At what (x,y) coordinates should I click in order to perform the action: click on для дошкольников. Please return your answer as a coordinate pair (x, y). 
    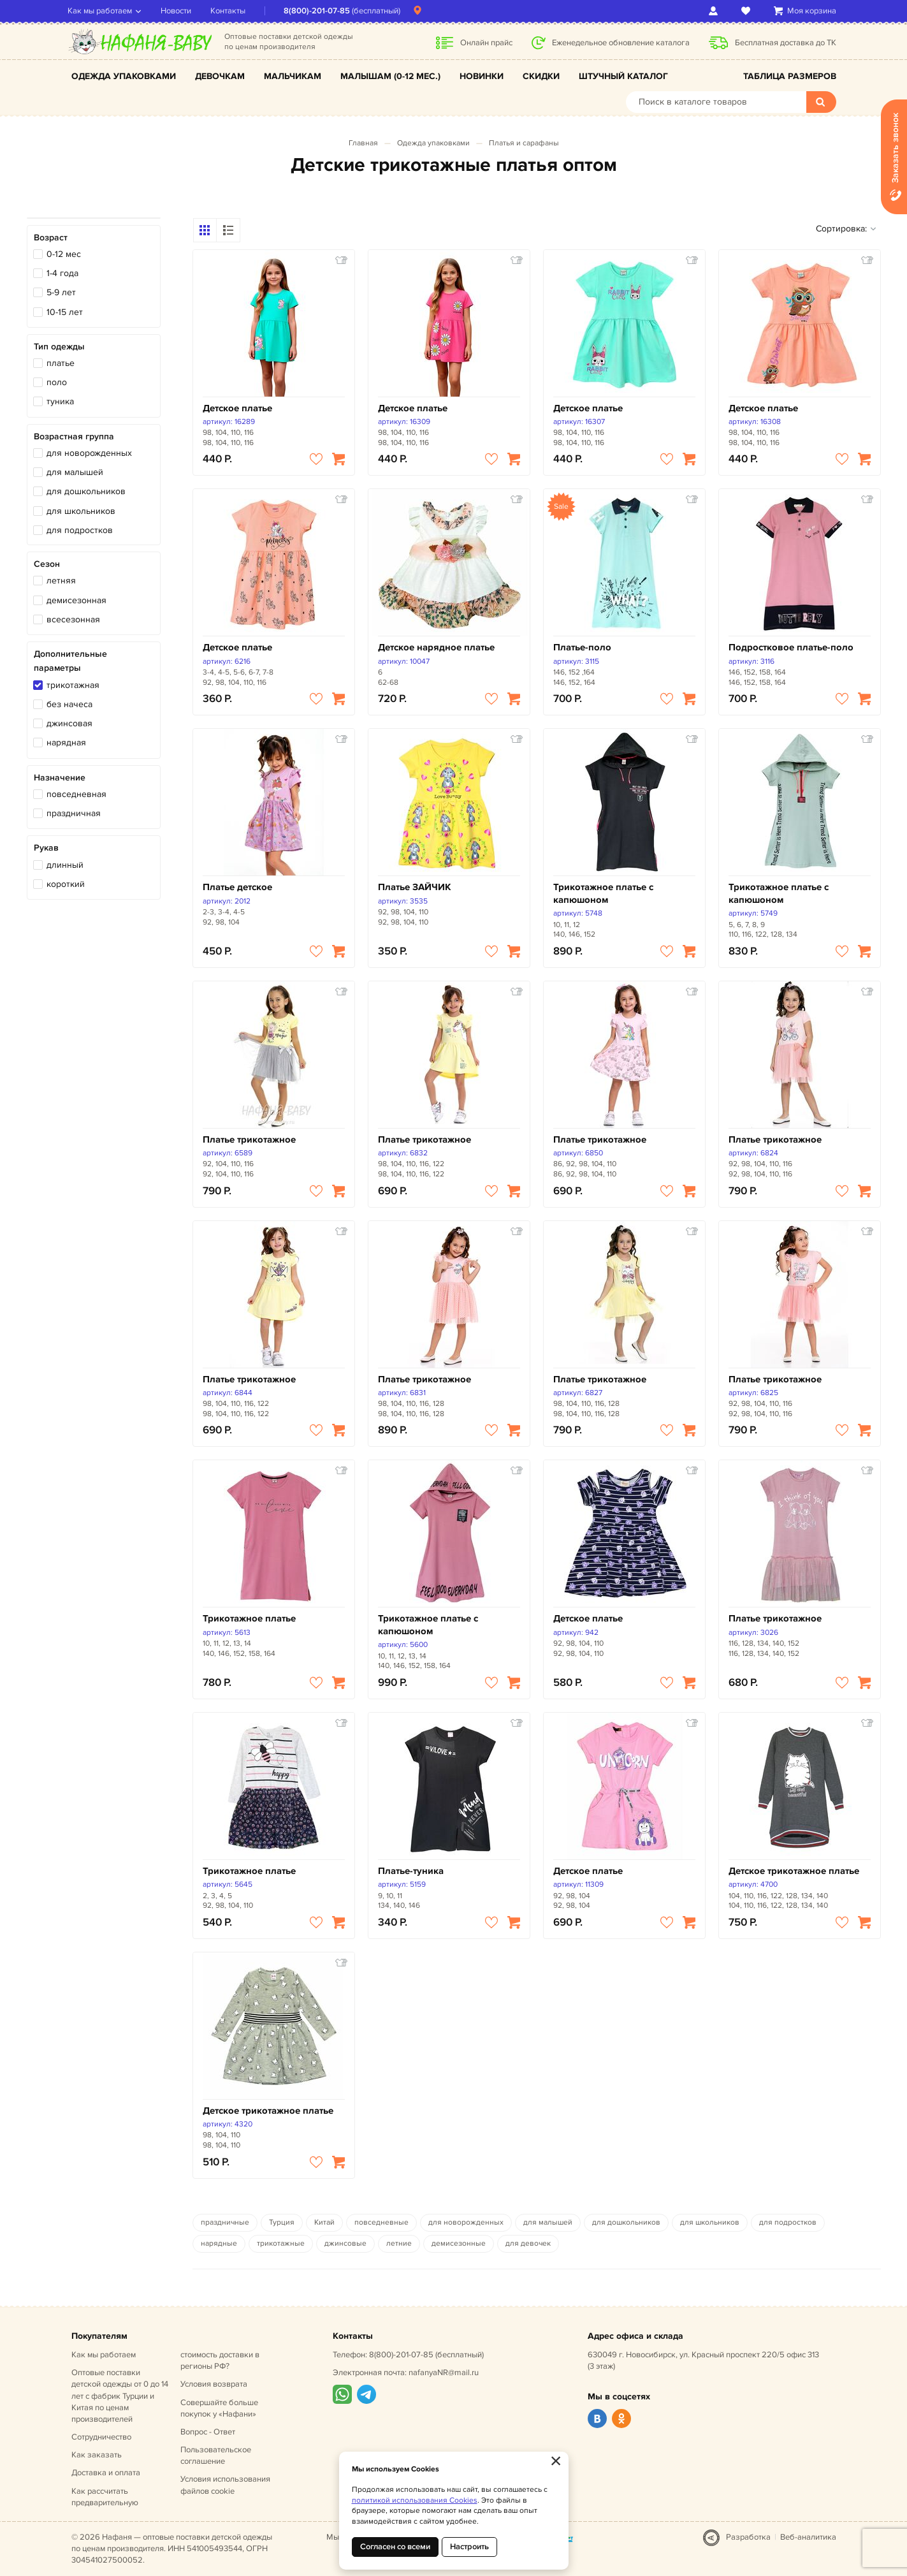
    Looking at the image, I should click on (86, 491).